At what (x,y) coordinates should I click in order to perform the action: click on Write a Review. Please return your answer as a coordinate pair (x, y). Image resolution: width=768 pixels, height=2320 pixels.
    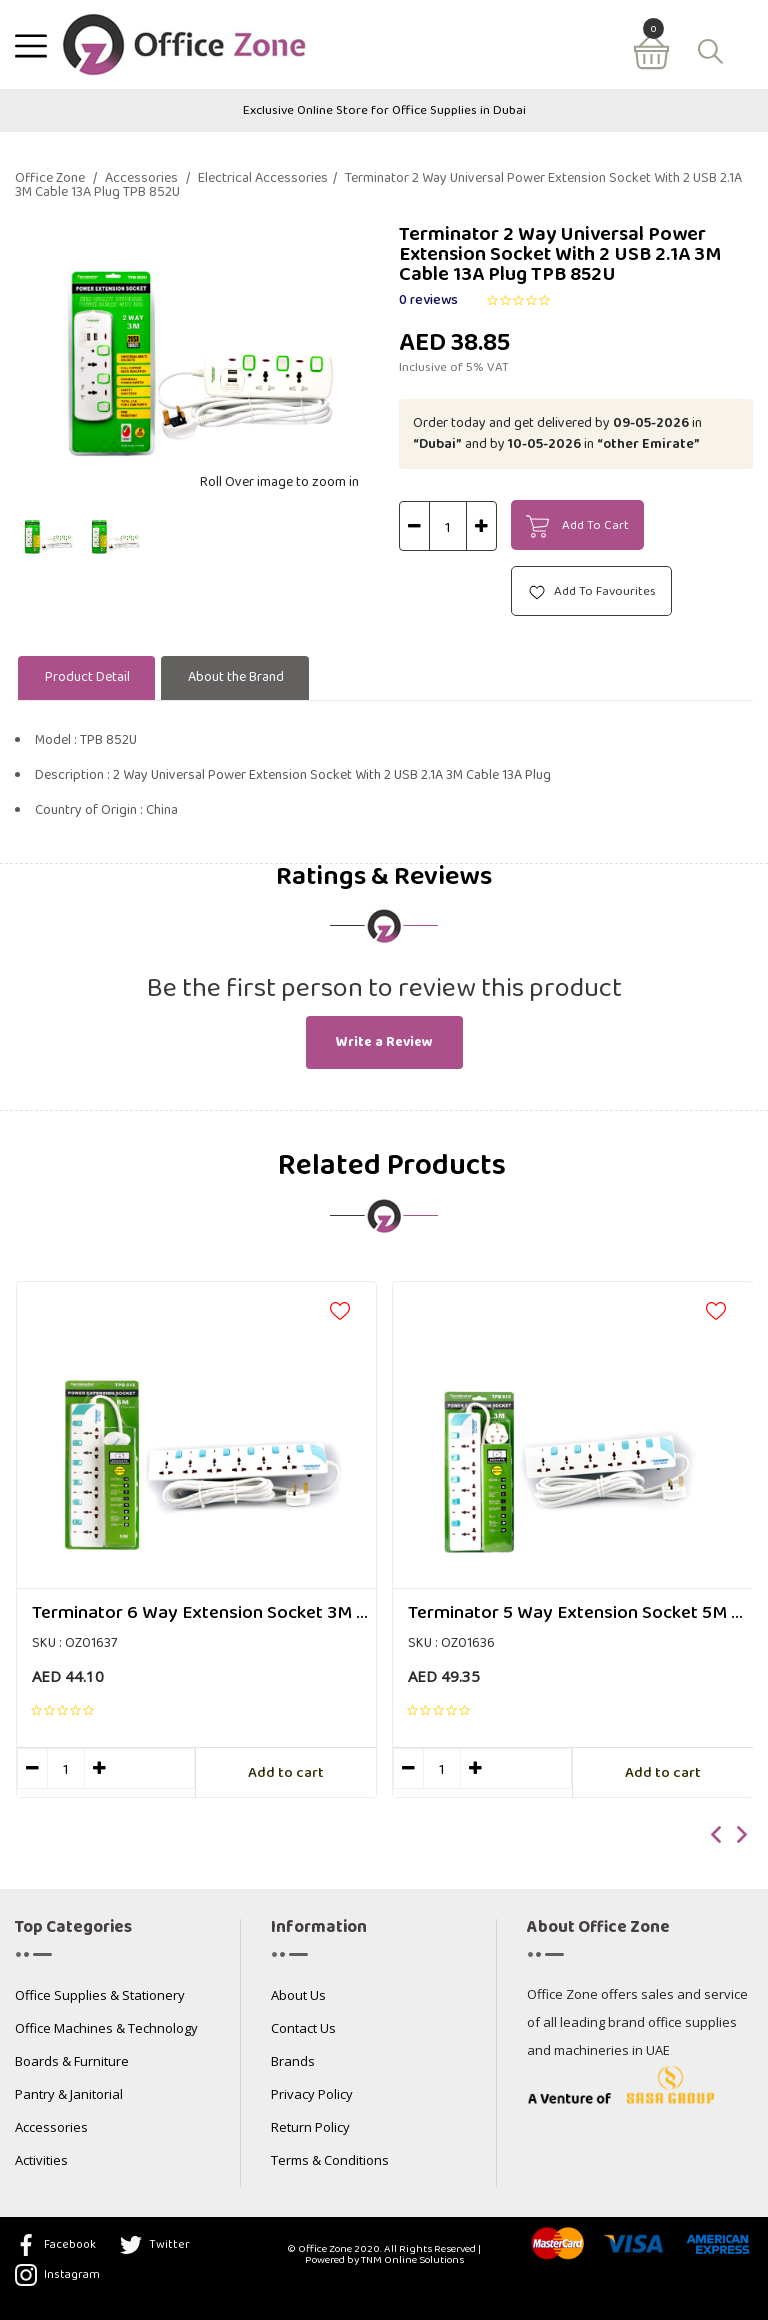
    Looking at the image, I should click on (384, 1042).